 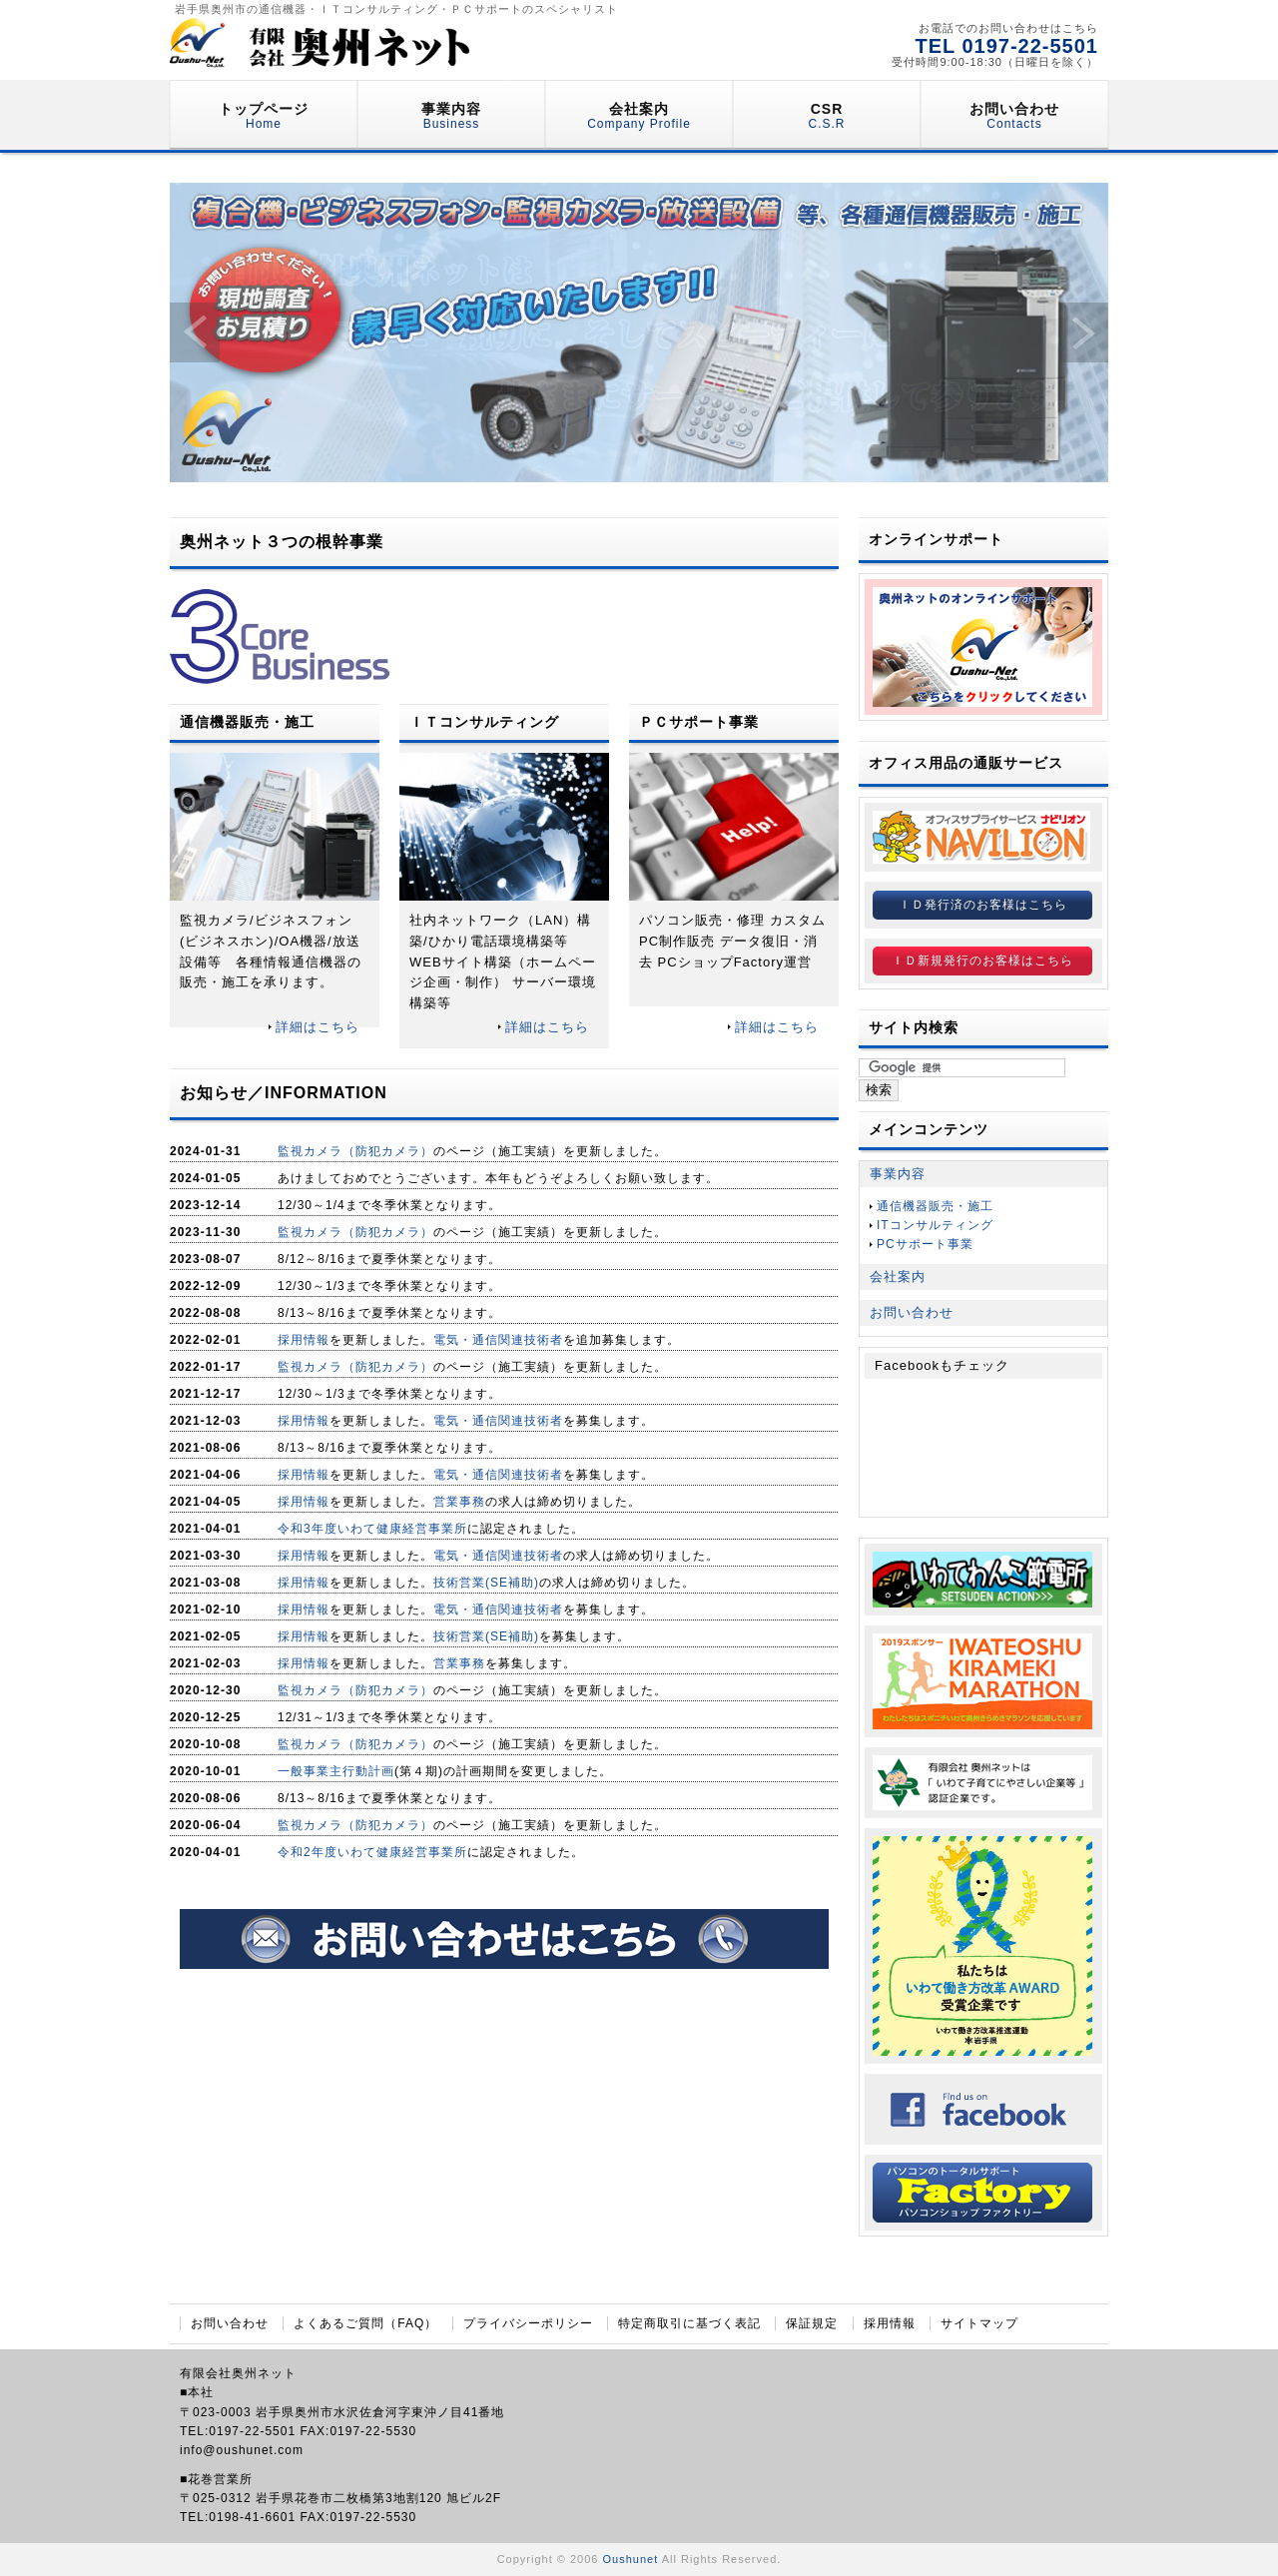 I want to click on 通信機器販売・施工, so click(x=935, y=1206).